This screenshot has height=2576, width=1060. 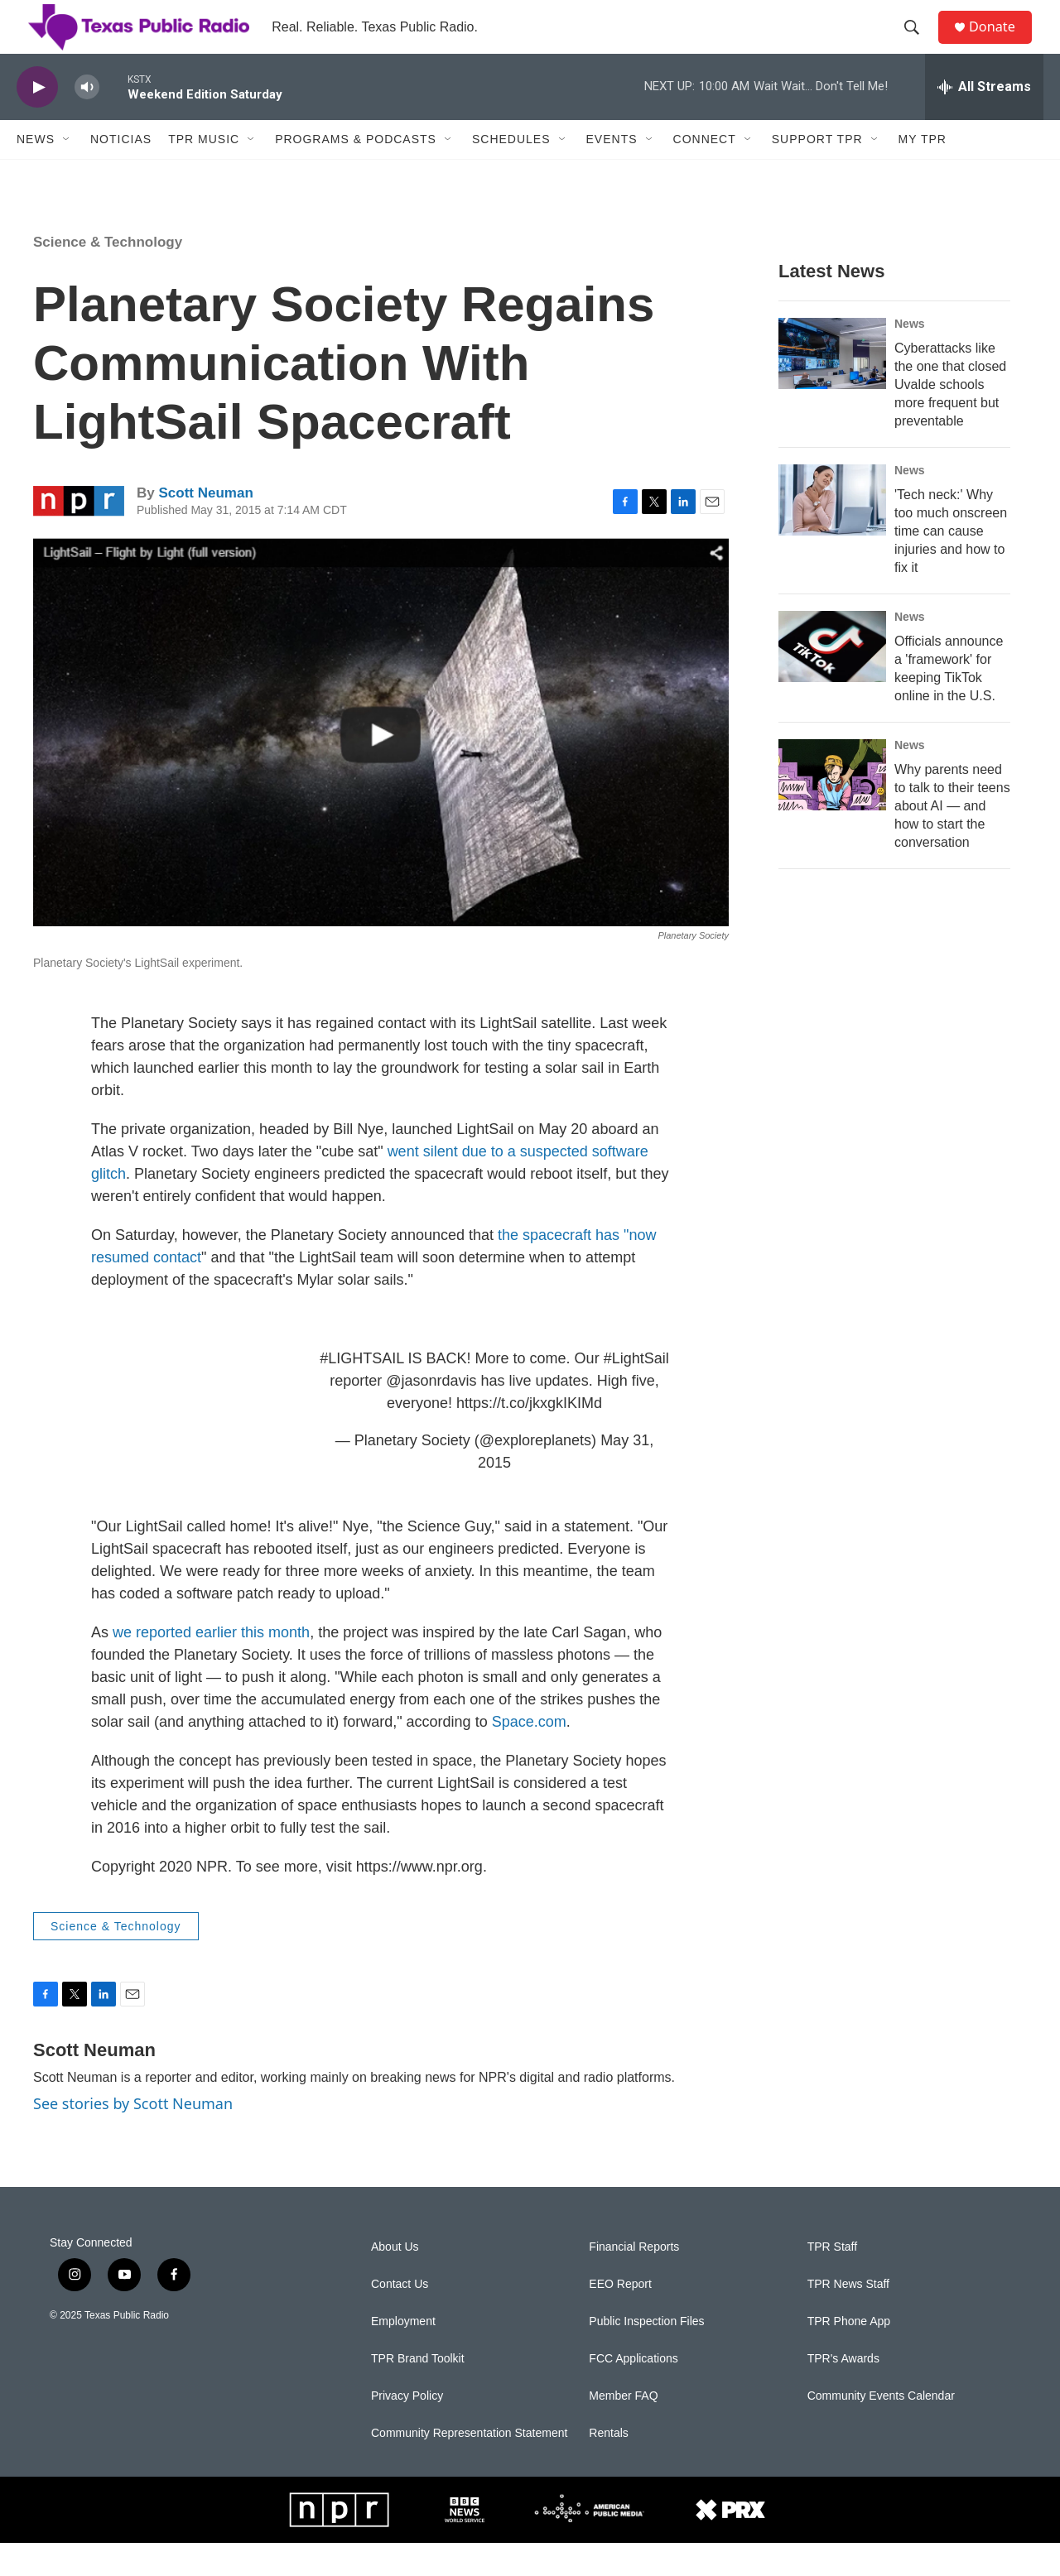 What do you see at coordinates (67, 172) in the screenshot?
I see `[Open Sub Navigation]` at bounding box center [67, 172].